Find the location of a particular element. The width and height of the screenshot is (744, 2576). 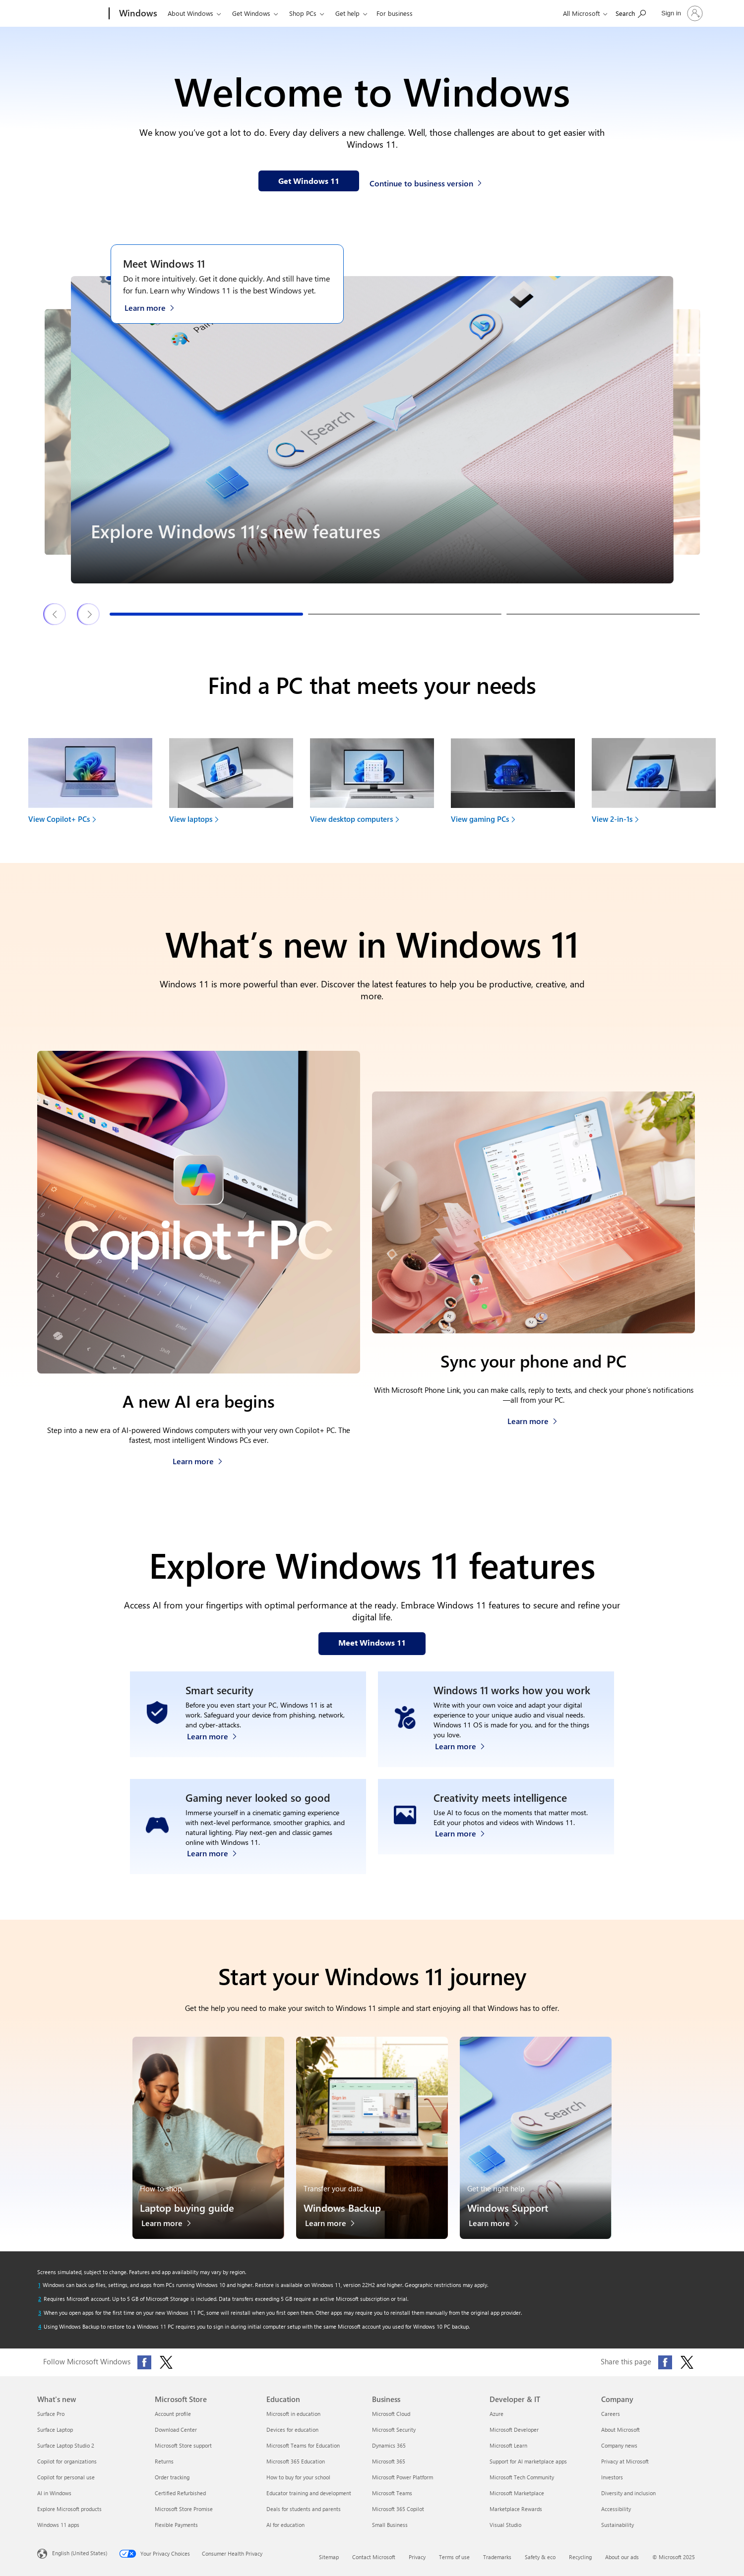

Copilot for personal use [Copilot for personal use What's new] is located at coordinates (66, 2477).